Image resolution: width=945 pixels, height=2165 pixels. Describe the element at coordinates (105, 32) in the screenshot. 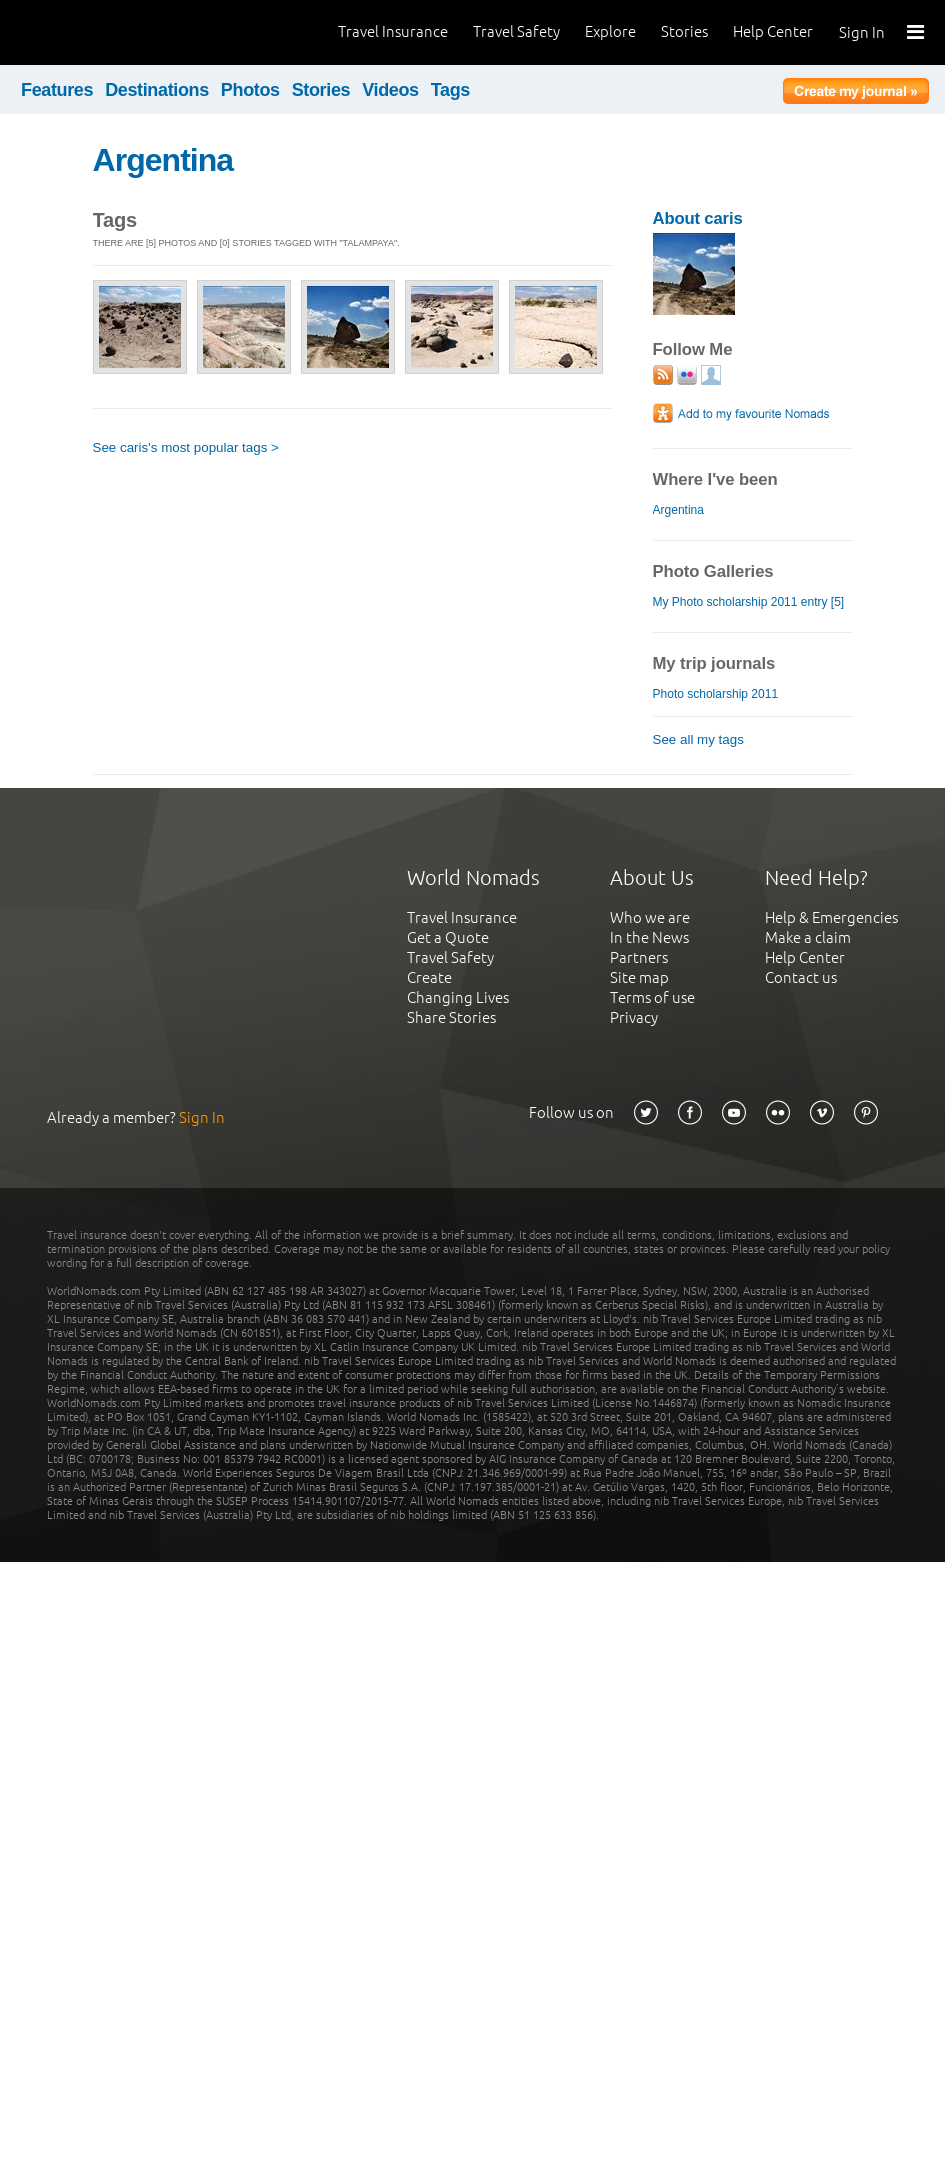

I see `World Nomads` at that location.